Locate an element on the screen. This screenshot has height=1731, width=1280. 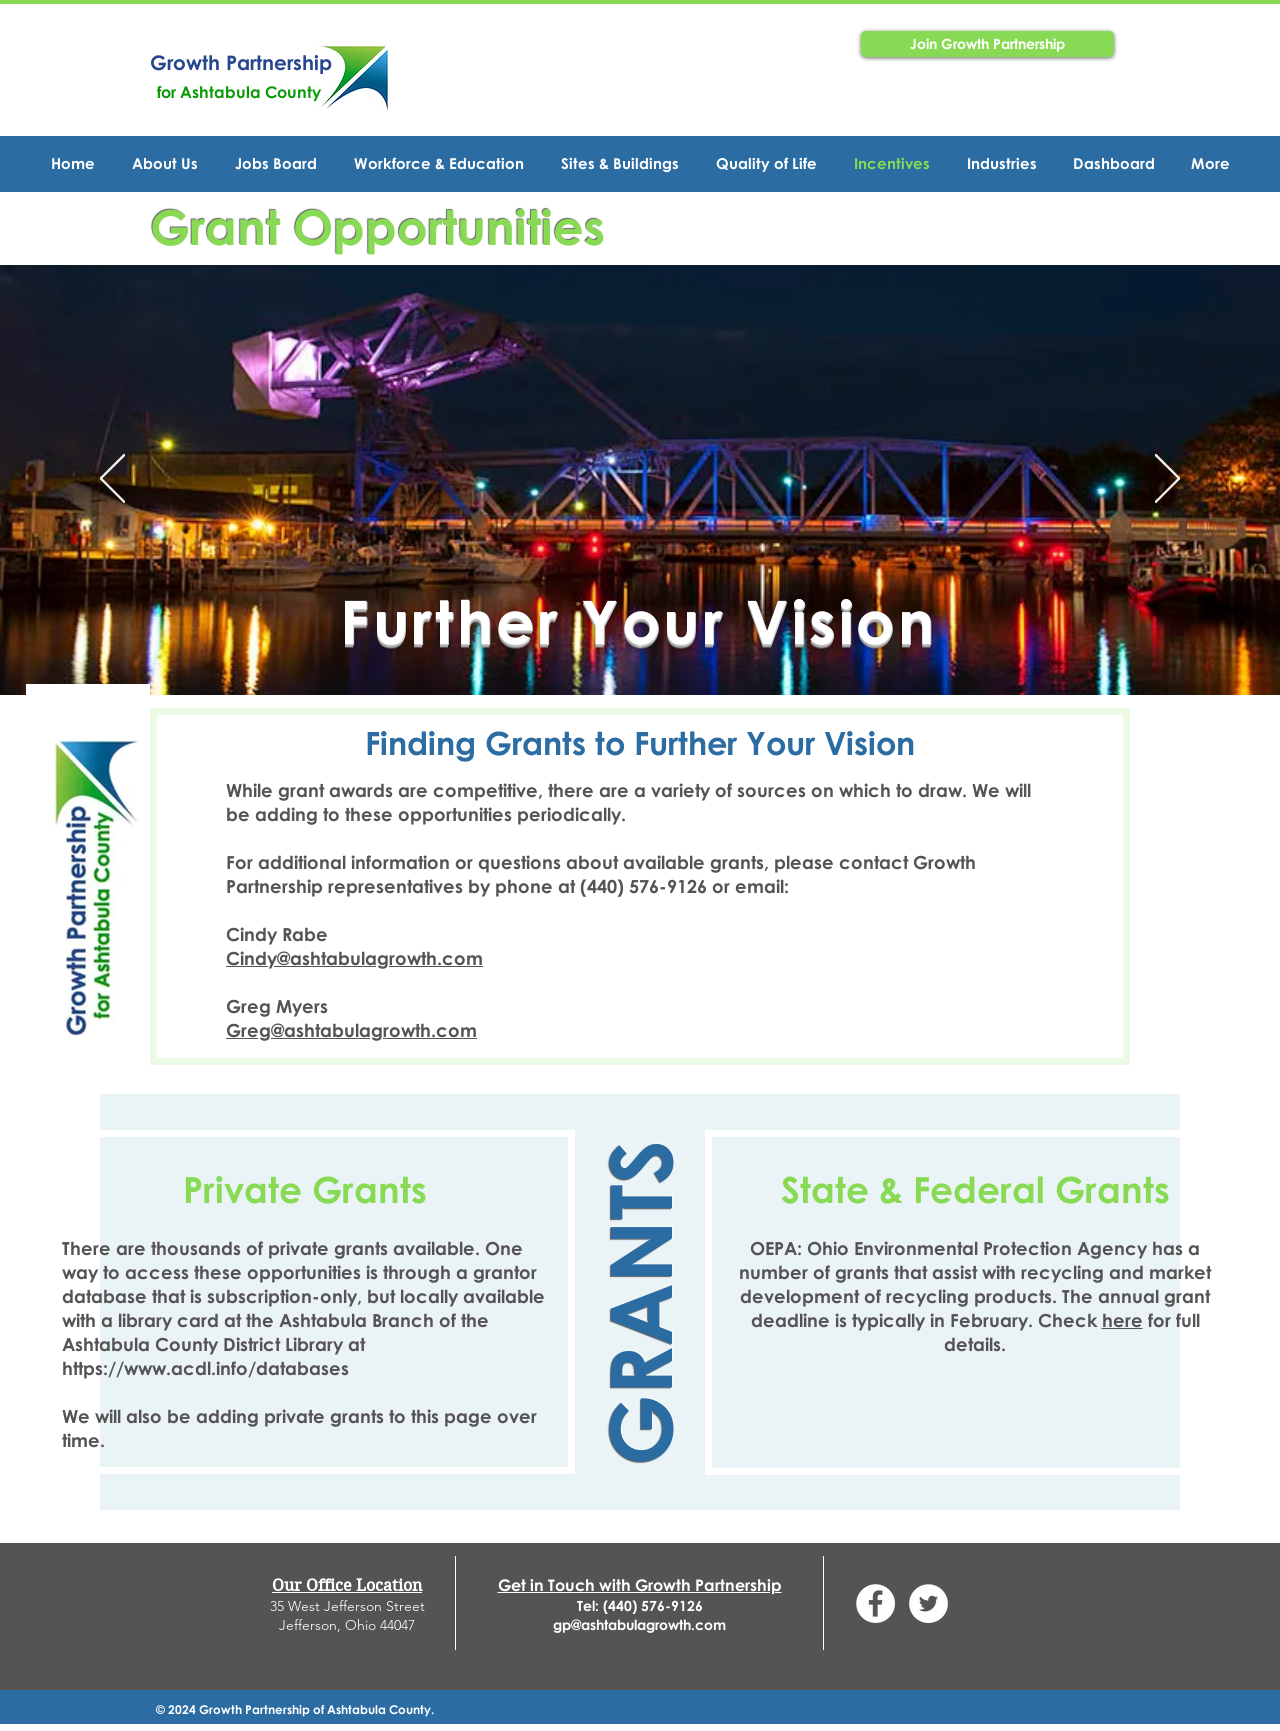
Greg@ashtabulagrowth.com is located at coordinates (351, 1030).